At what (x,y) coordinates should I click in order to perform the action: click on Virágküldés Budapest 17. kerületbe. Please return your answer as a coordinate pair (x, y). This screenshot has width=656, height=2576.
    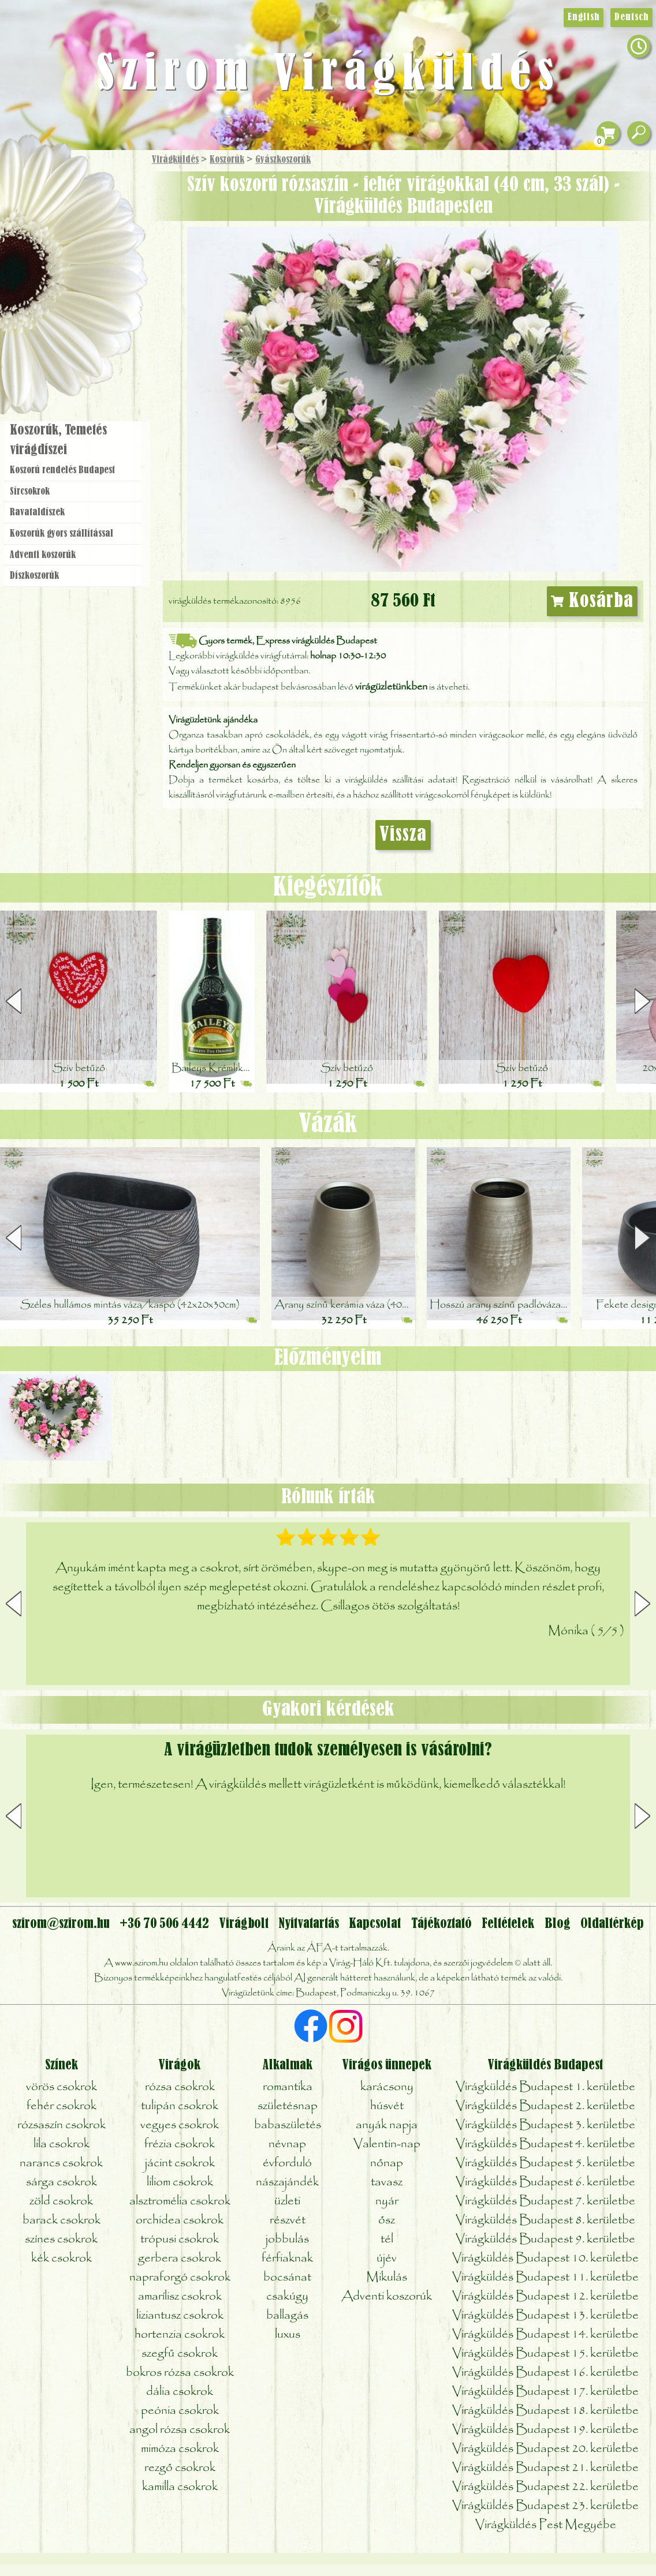
    Looking at the image, I should click on (545, 2391).